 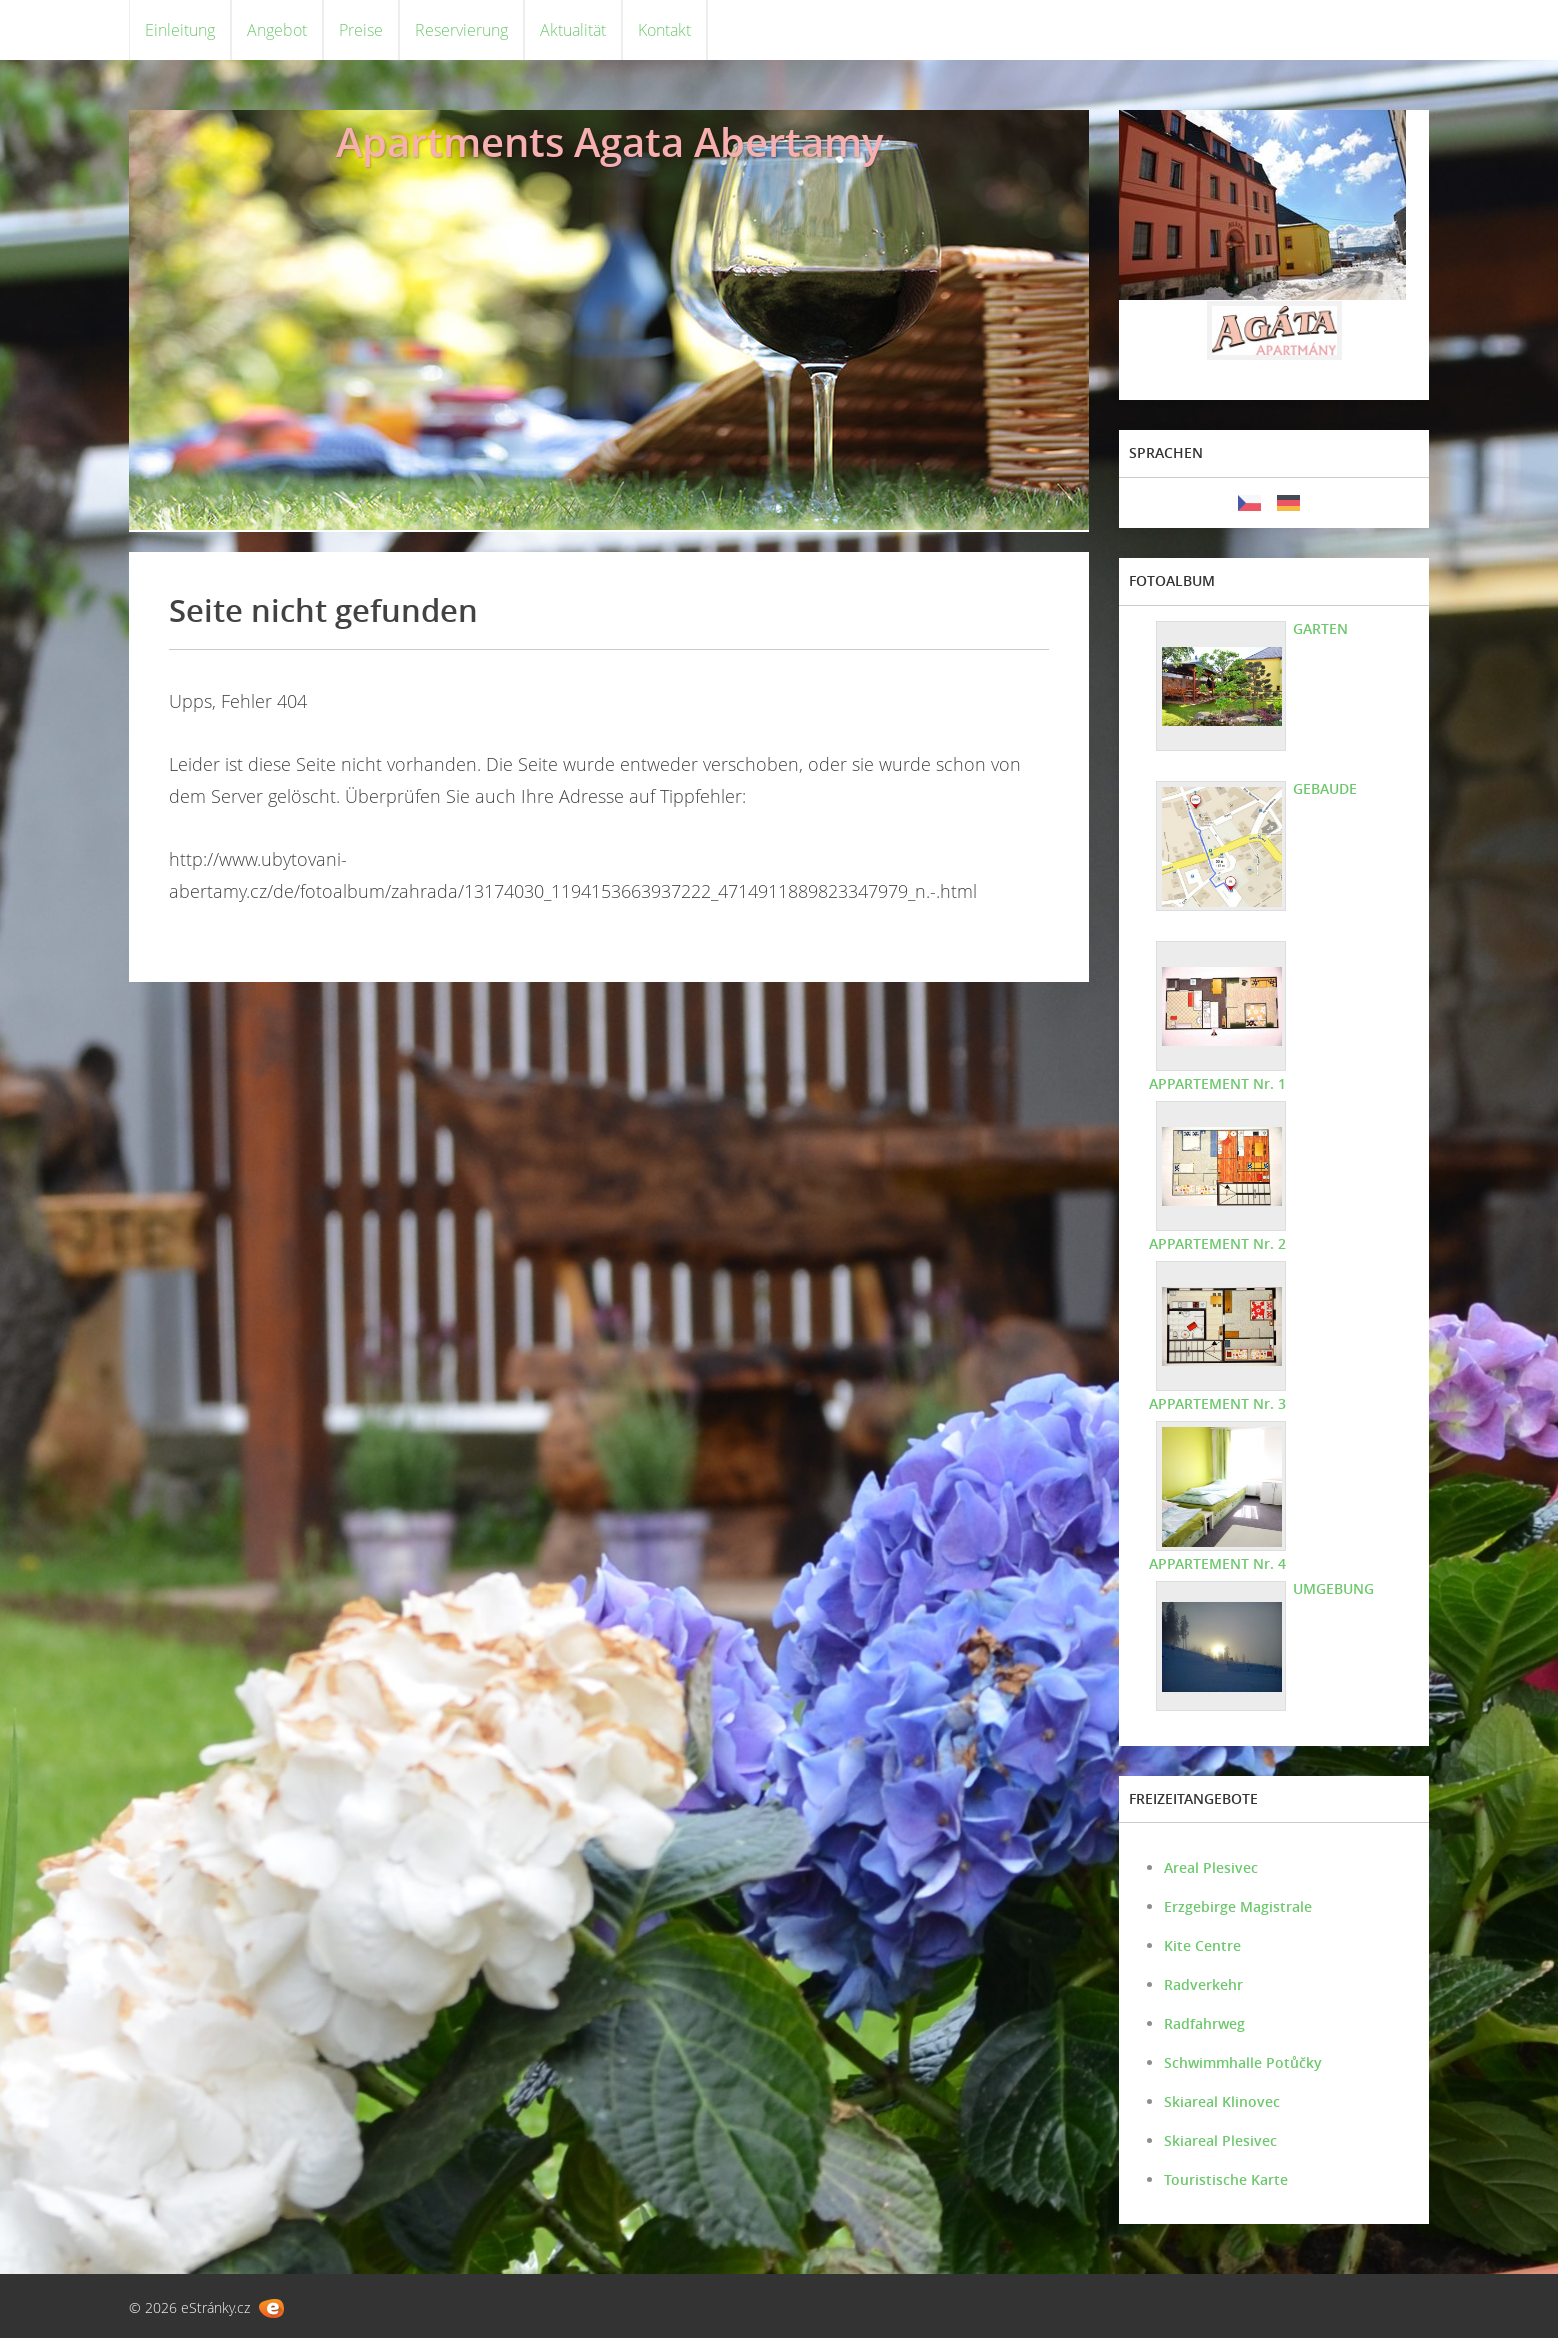 What do you see at coordinates (1243, 2062) in the screenshot?
I see `Schwimmhalle Potůčky` at bounding box center [1243, 2062].